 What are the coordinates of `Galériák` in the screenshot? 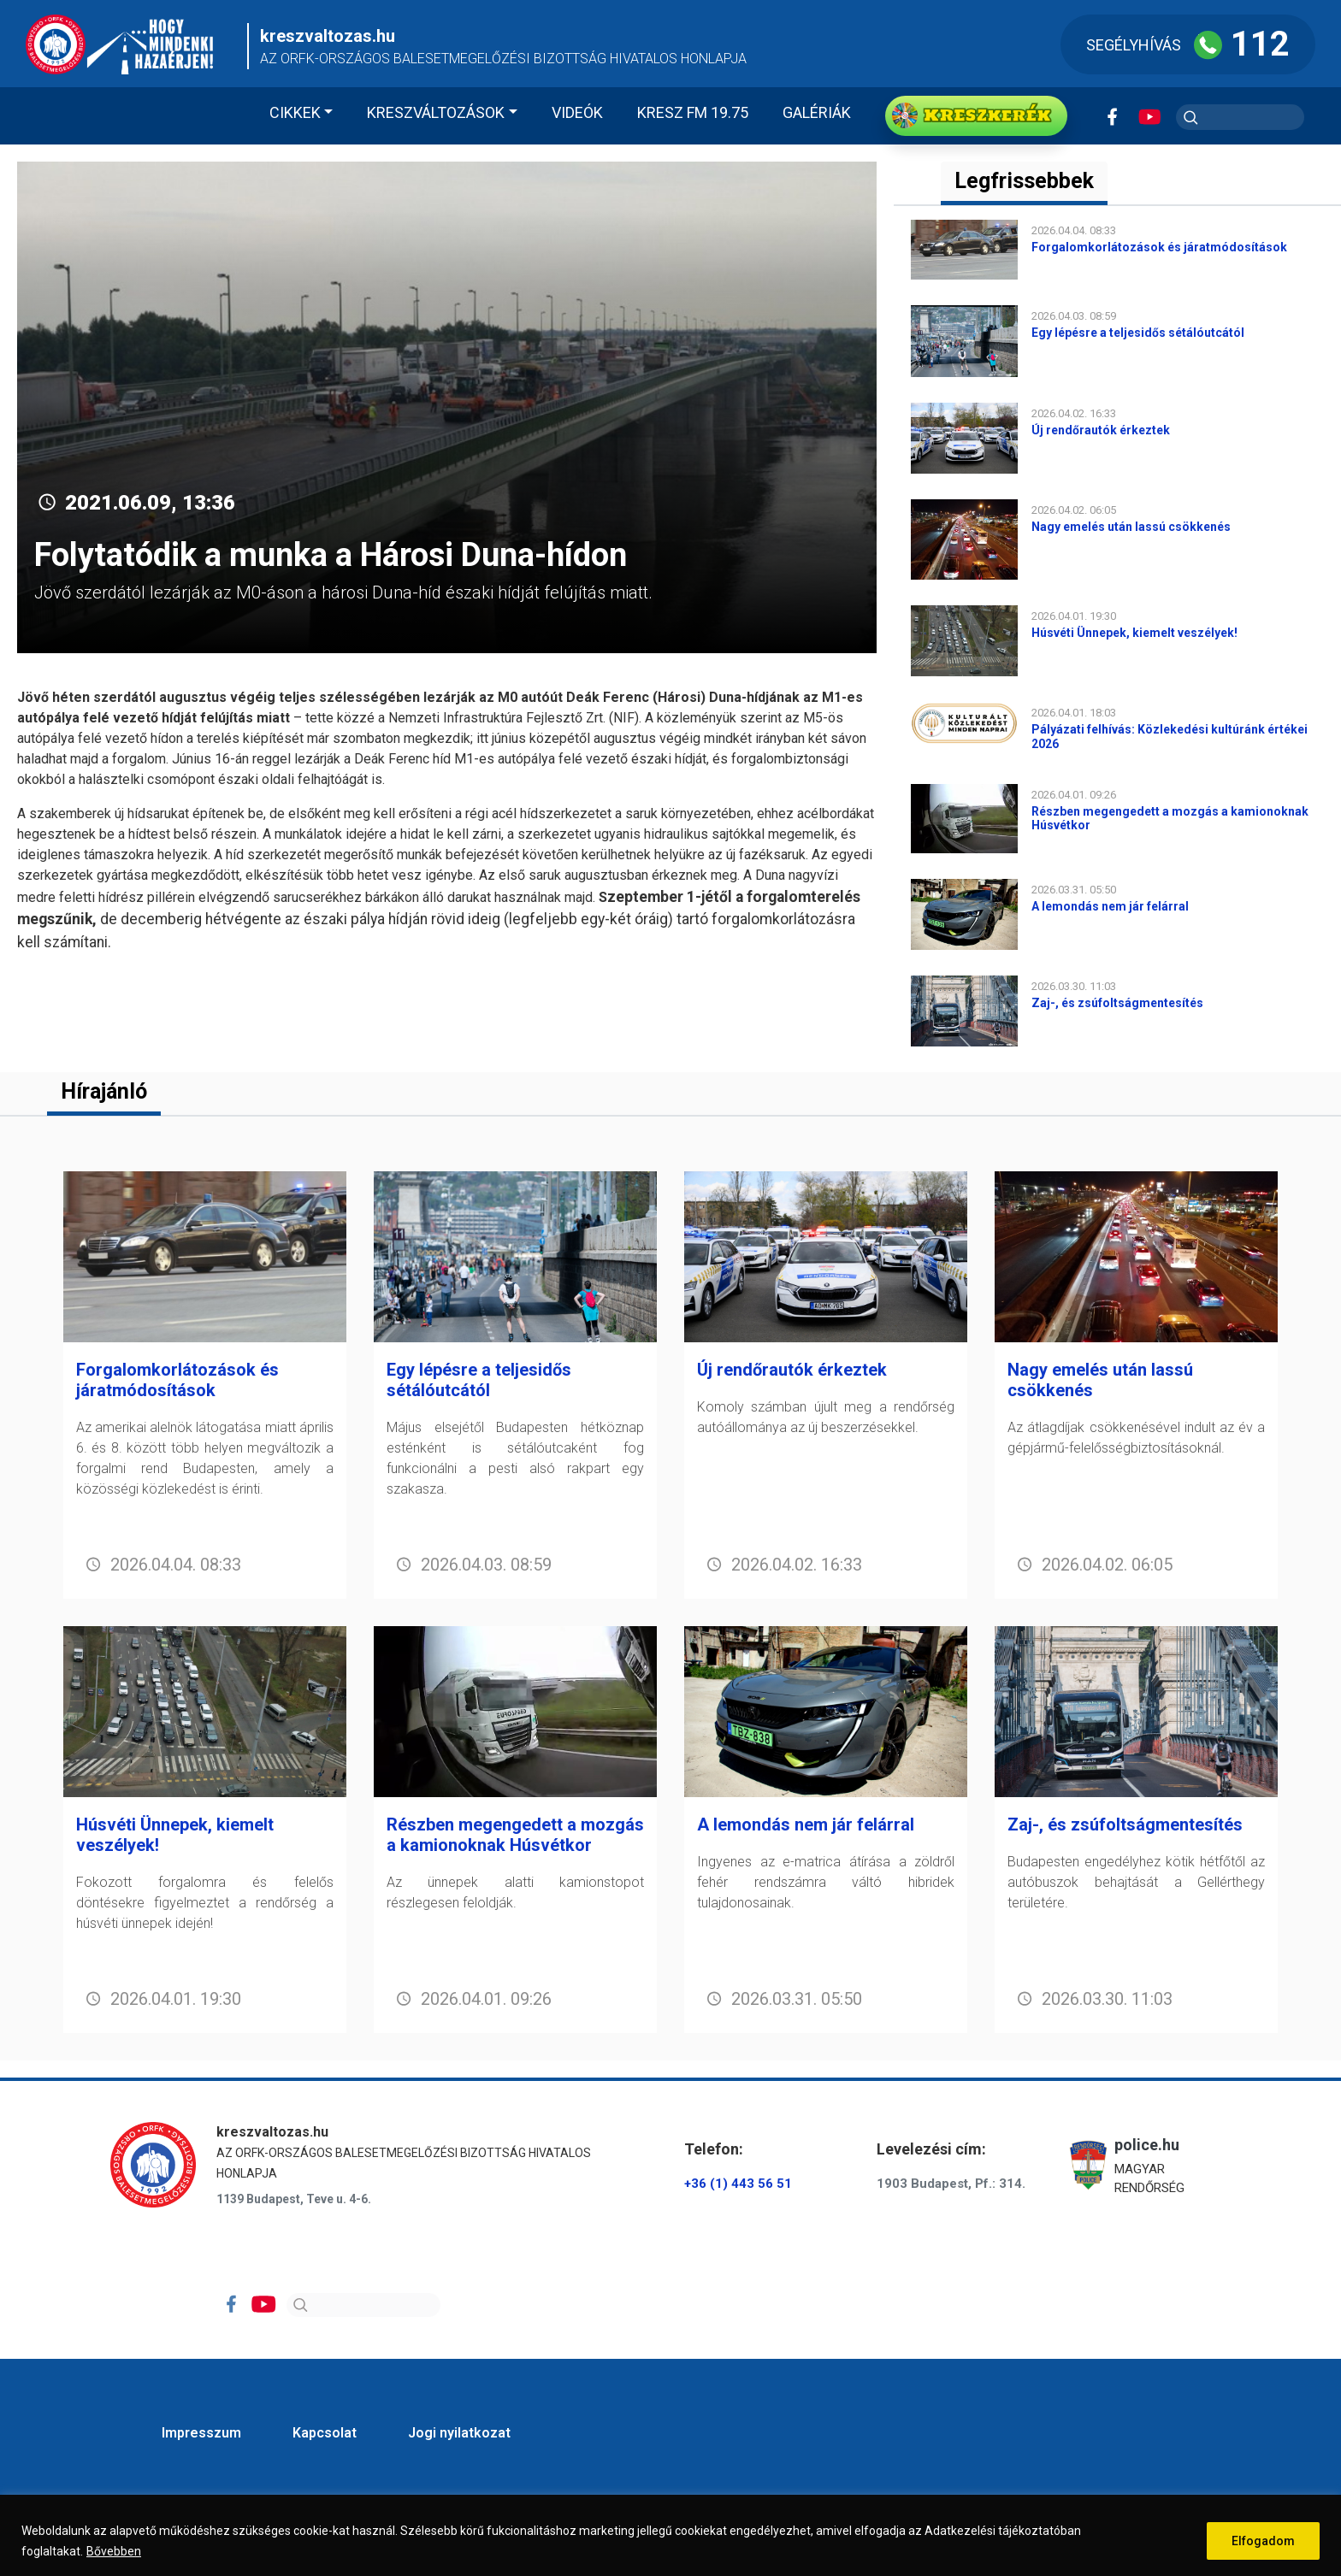 It's located at (817, 112).